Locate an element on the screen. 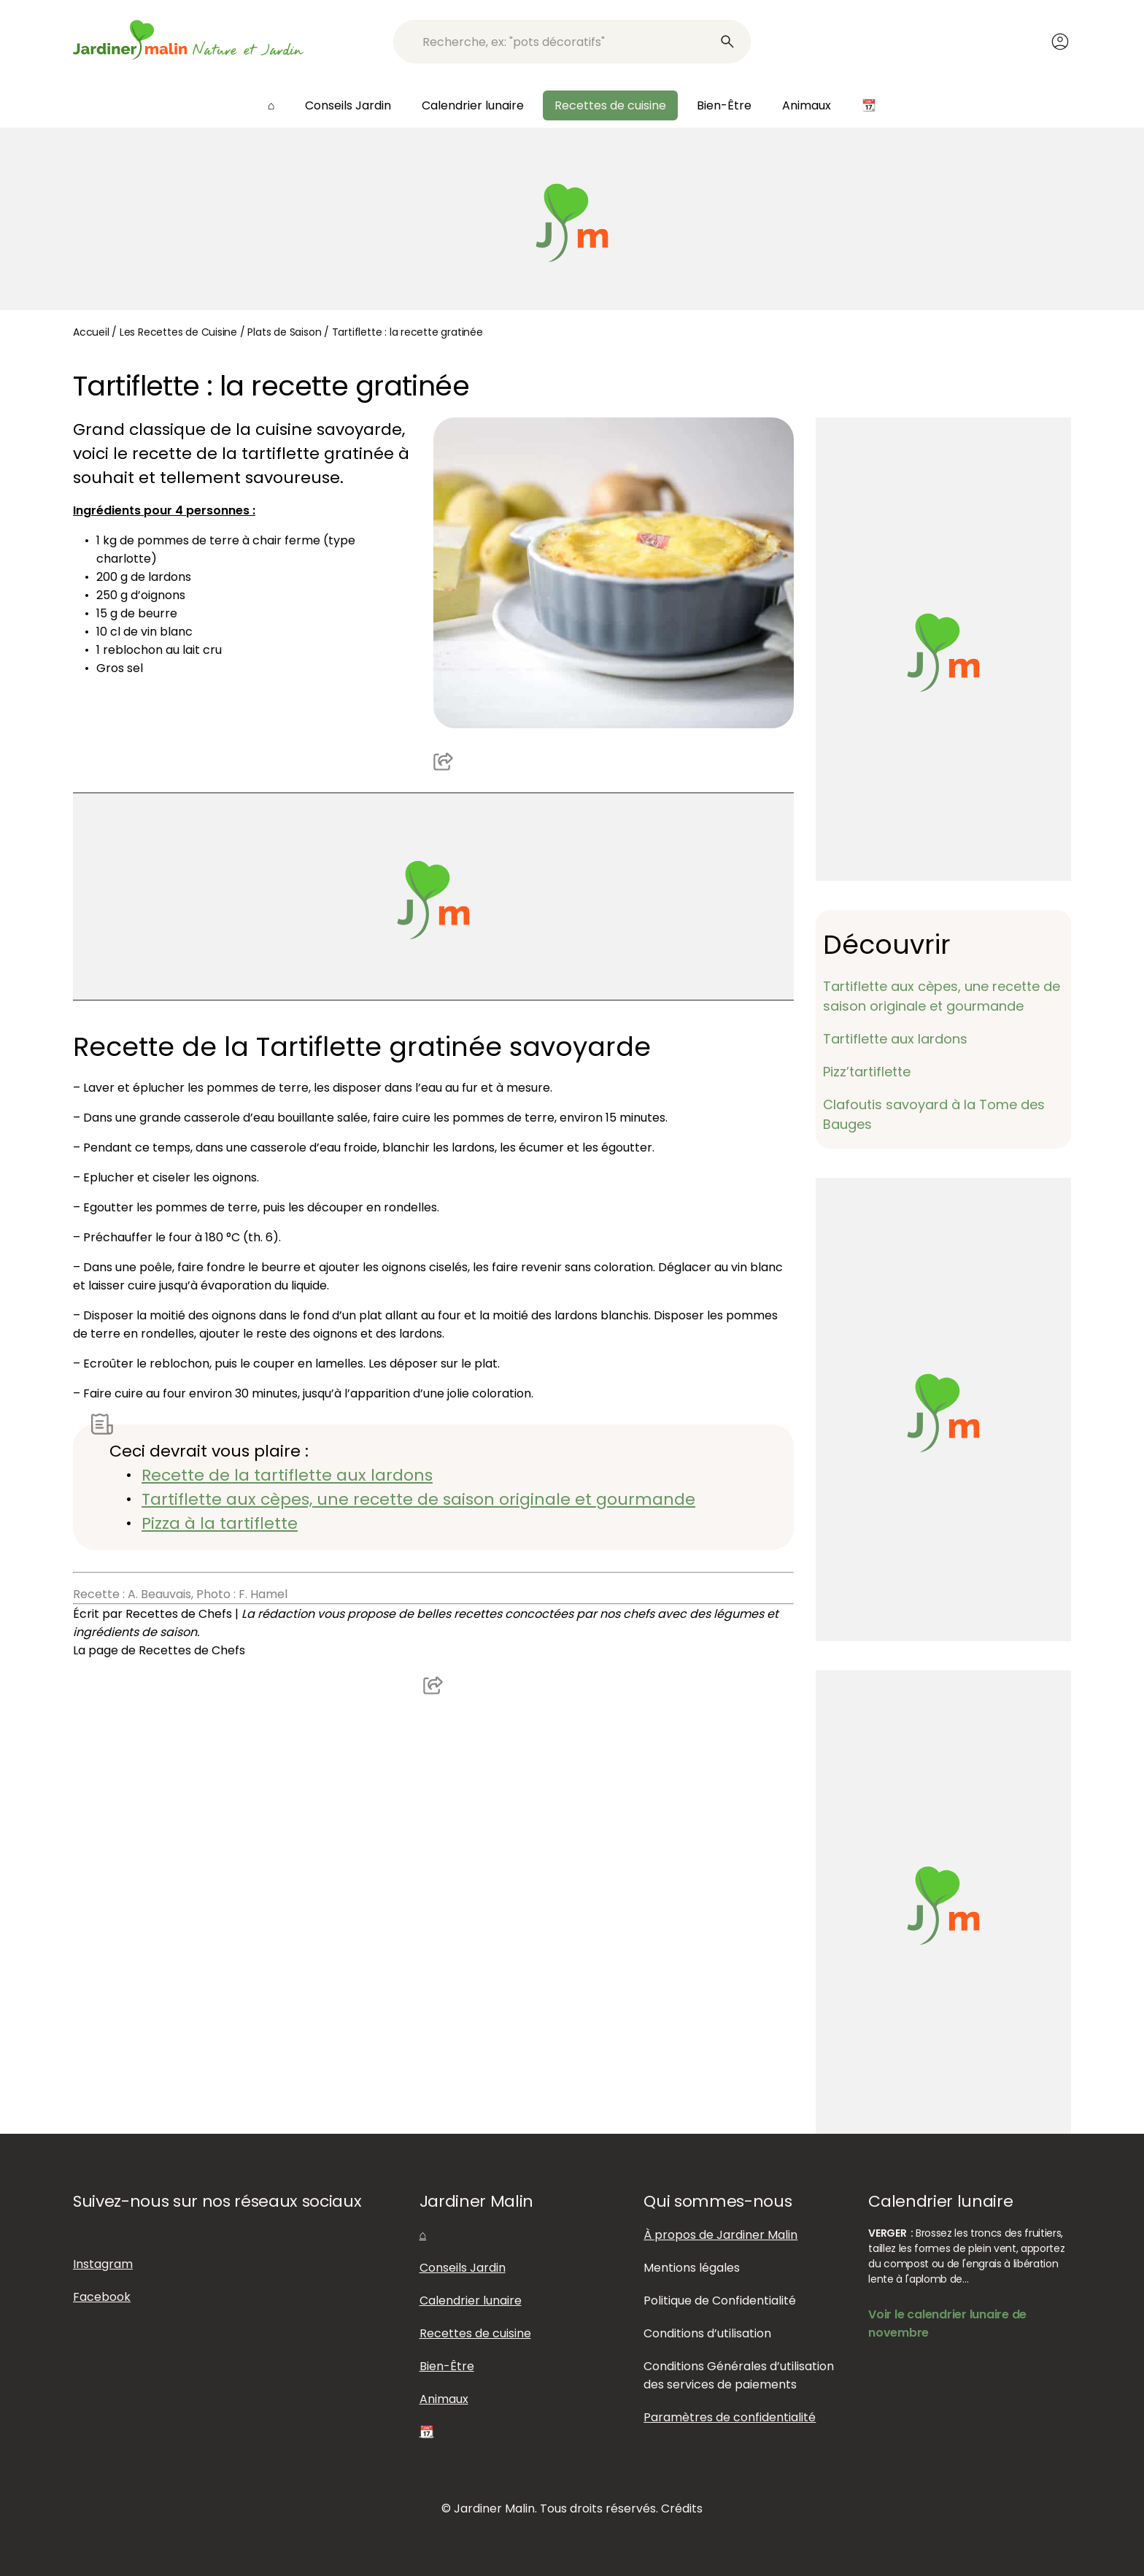 The width and height of the screenshot is (1144, 2576). À propos de Jardiner Malin is located at coordinates (720, 2234).